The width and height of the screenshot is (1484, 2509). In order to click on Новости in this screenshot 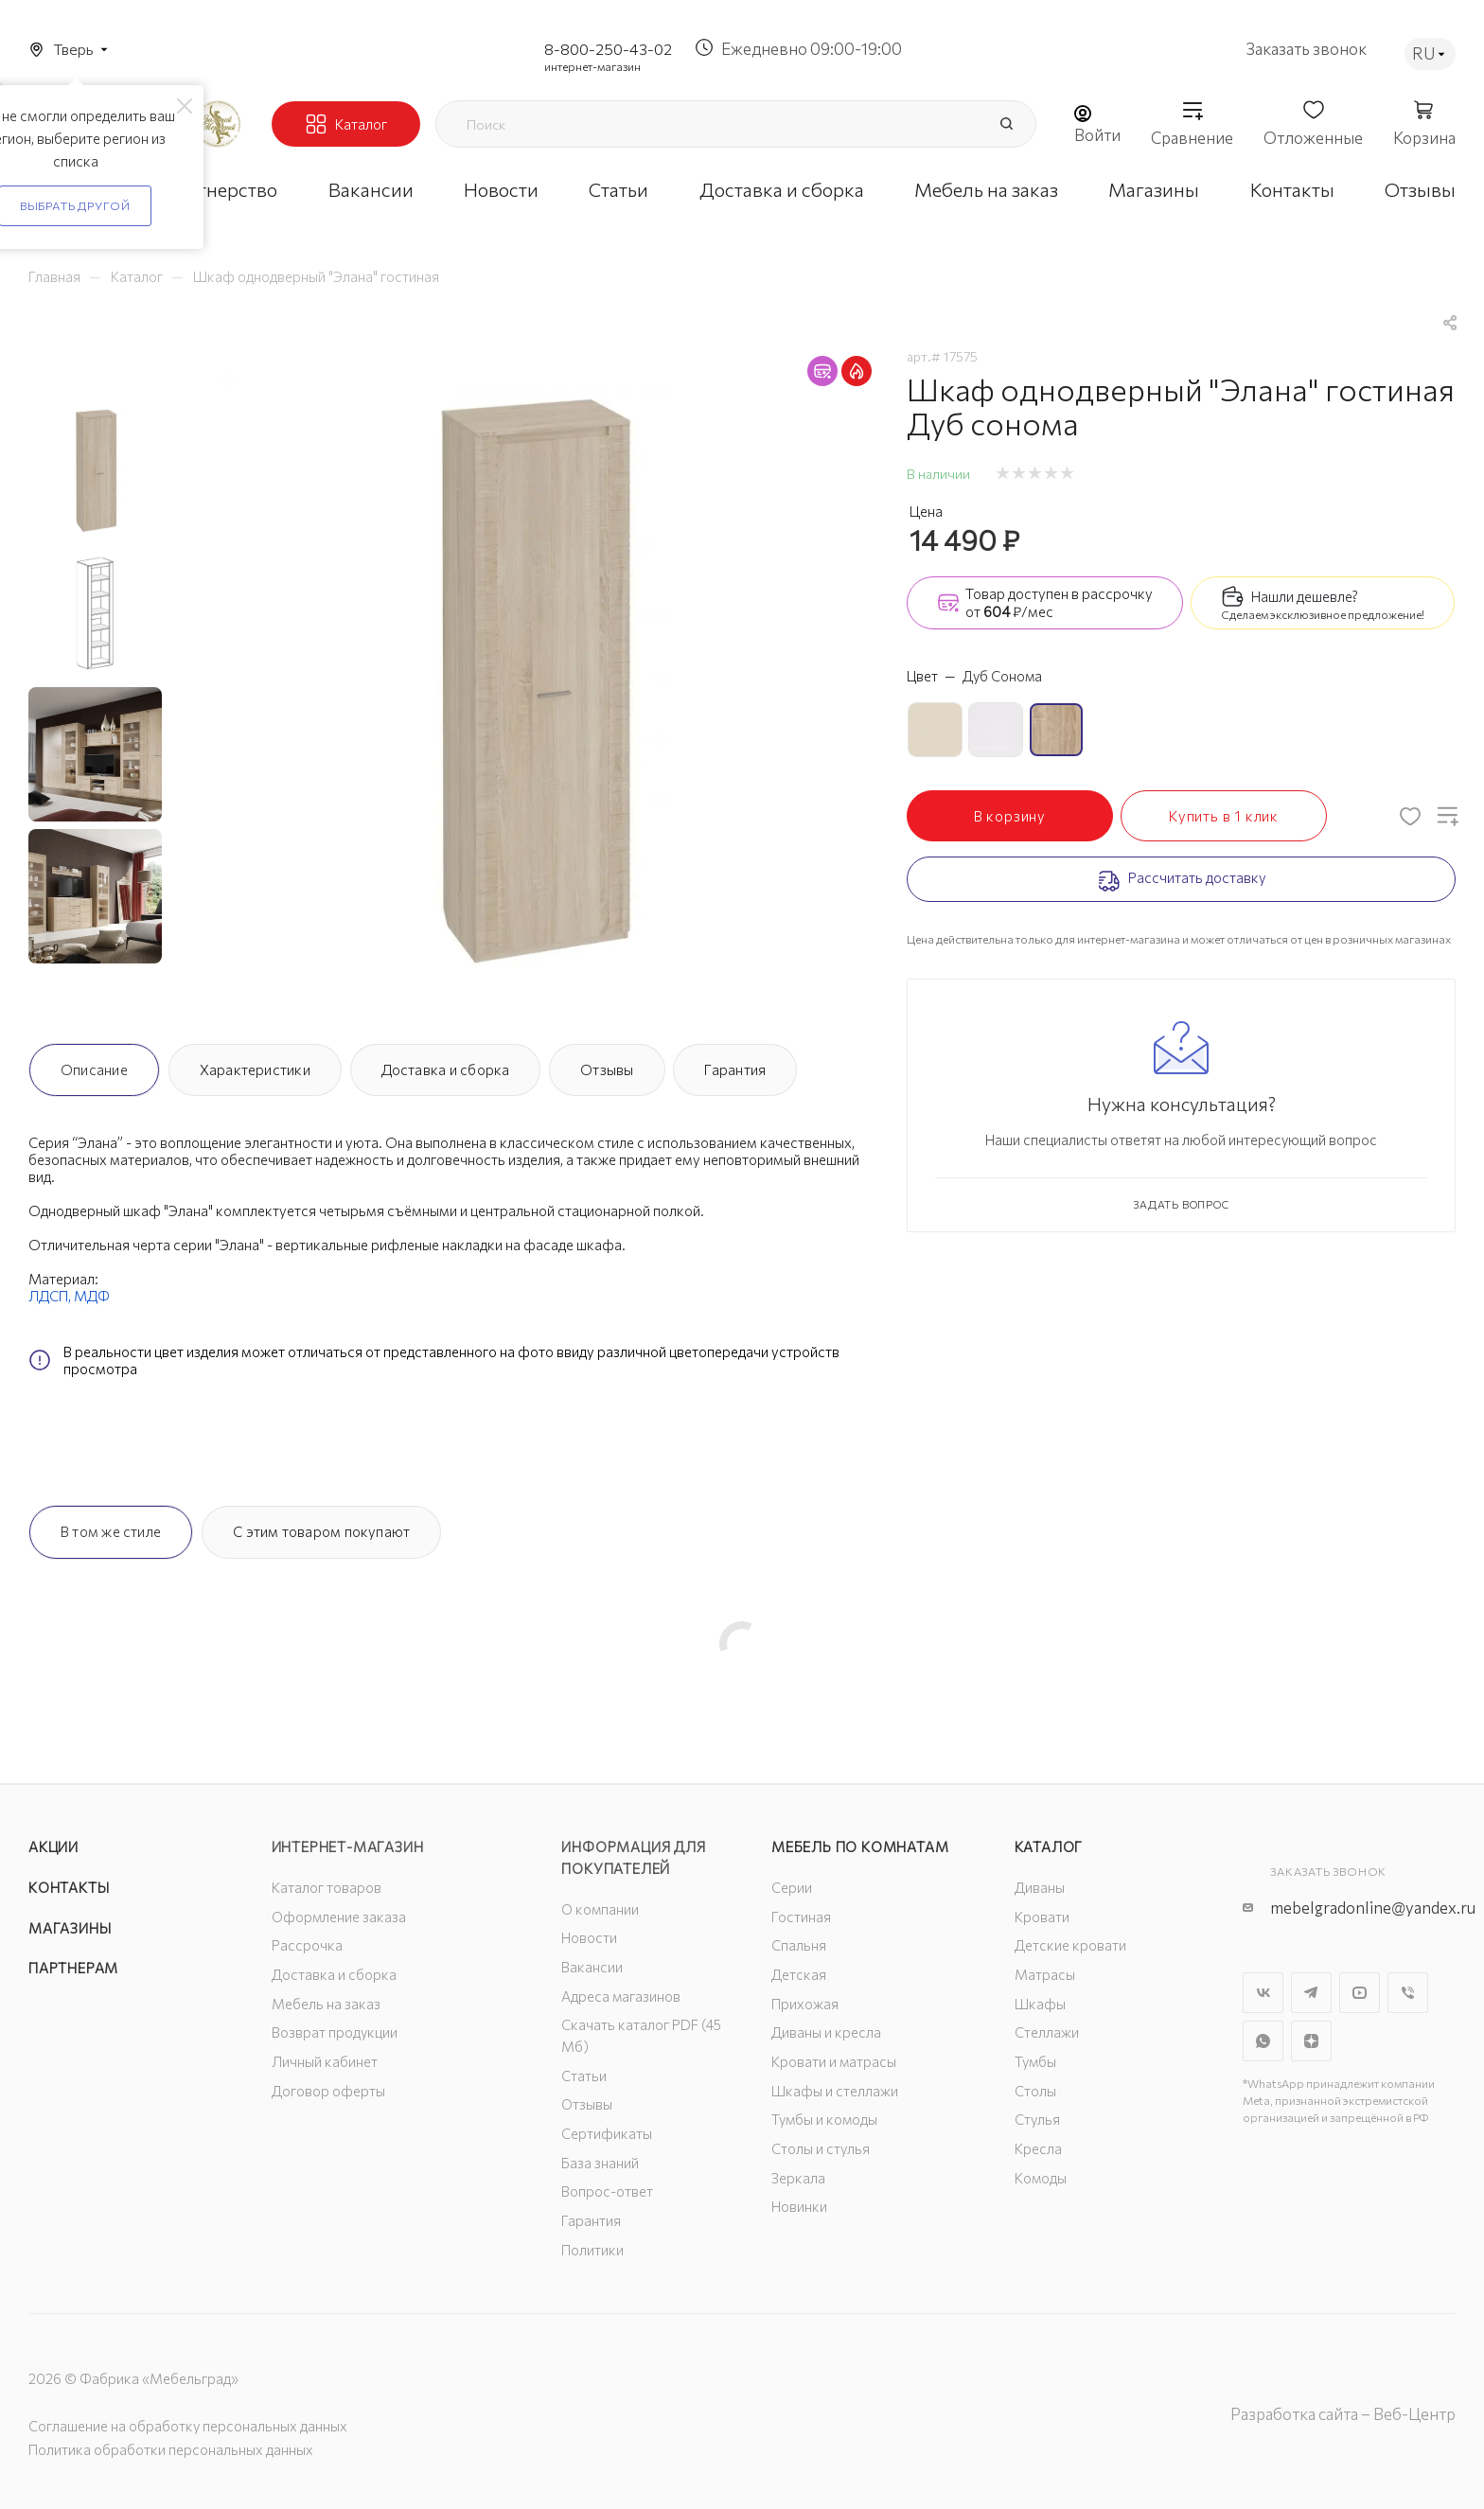, I will do `click(589, 1937)`.